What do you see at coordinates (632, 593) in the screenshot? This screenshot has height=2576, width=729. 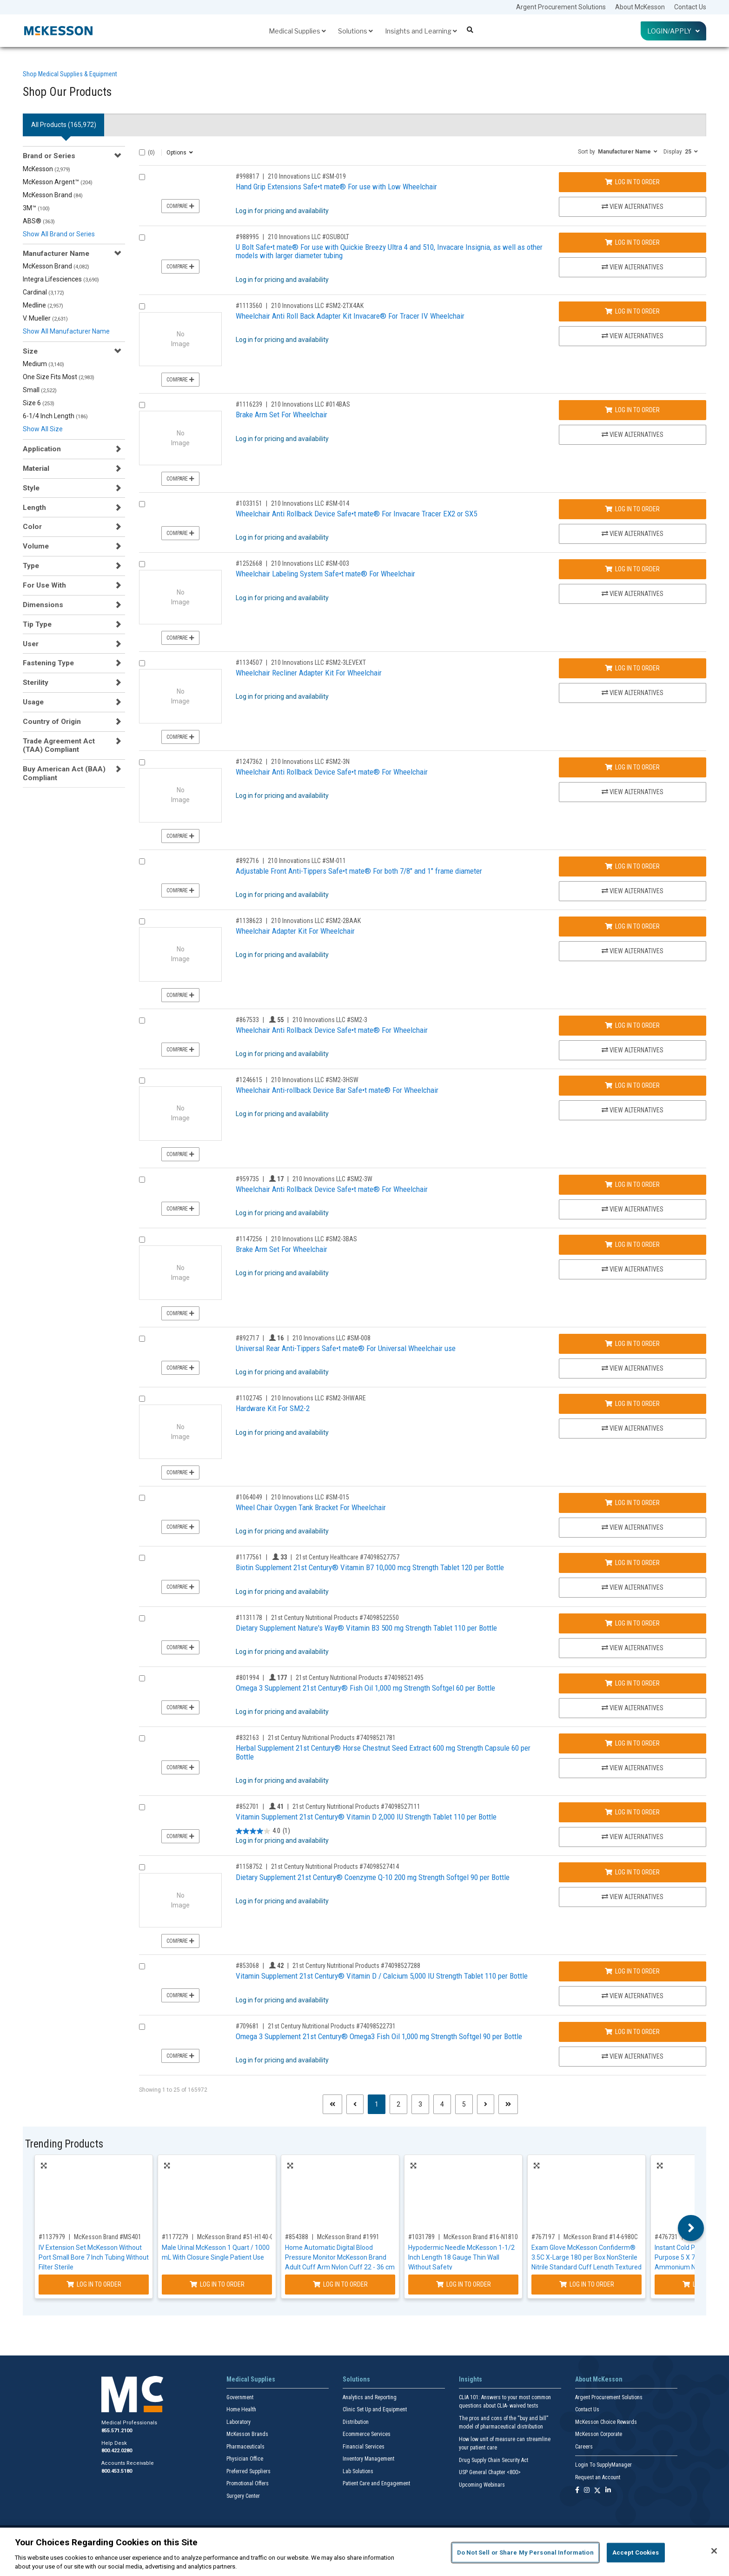 I see `View Alternatives [View Alternatives to Wheelchair Labeling System Safe•t mate® For Wheelchair]` at bounding box center [632, 593].